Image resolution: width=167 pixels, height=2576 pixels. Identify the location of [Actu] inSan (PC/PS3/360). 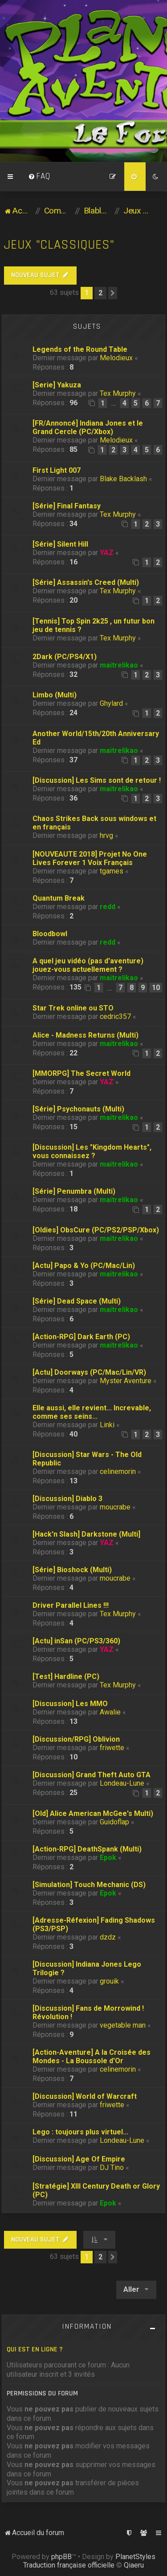
(76, 1641).